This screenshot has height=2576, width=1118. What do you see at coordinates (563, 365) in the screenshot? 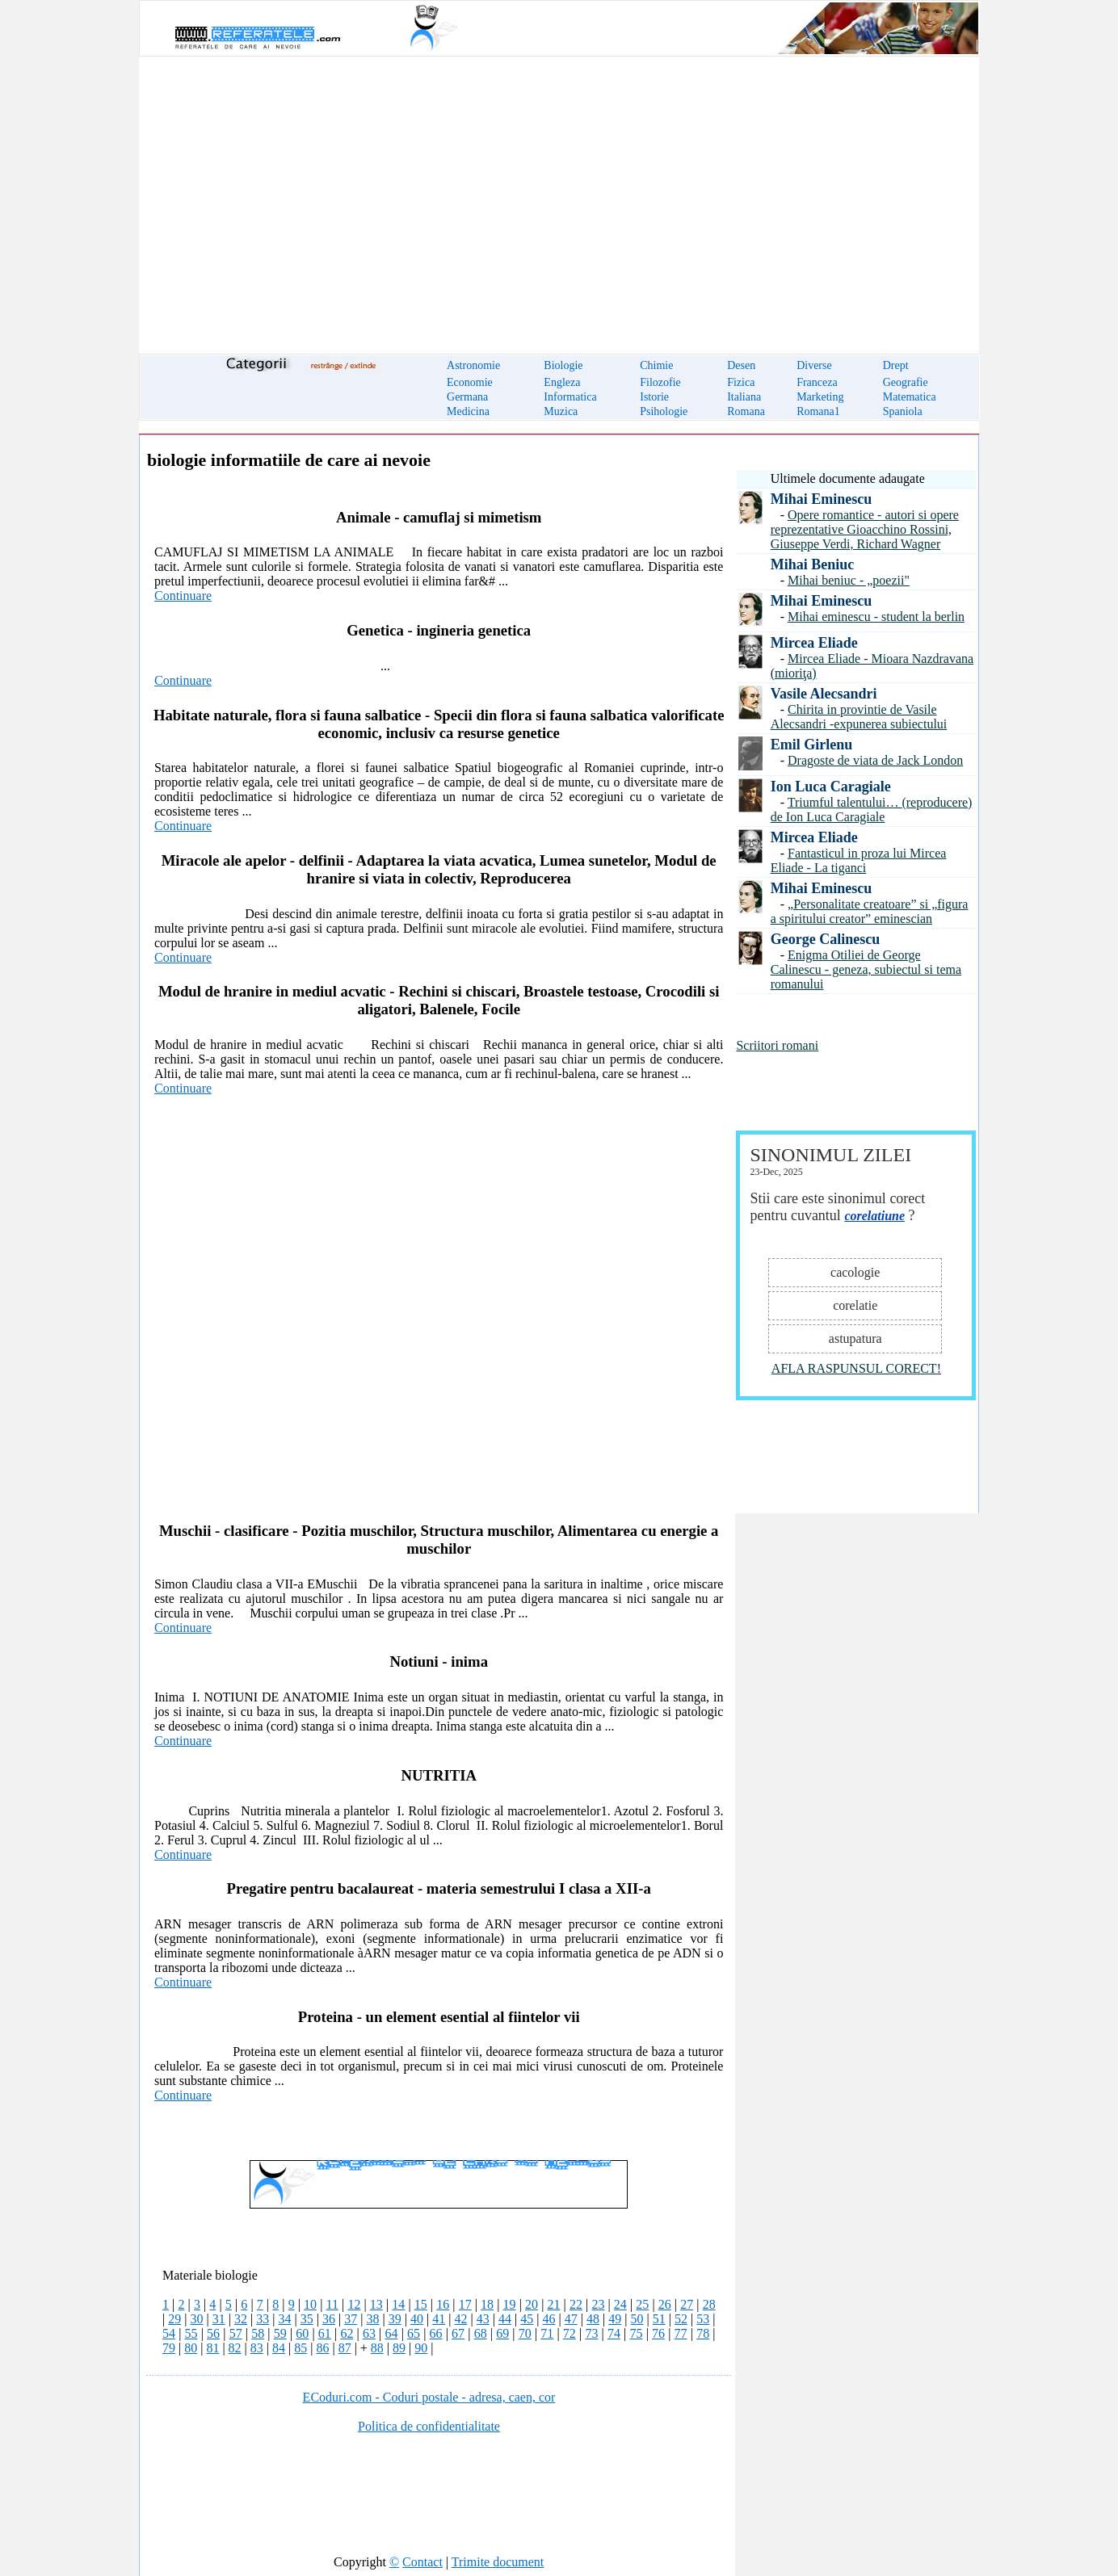
I see `Biologie` at bounding box center [563, 365].